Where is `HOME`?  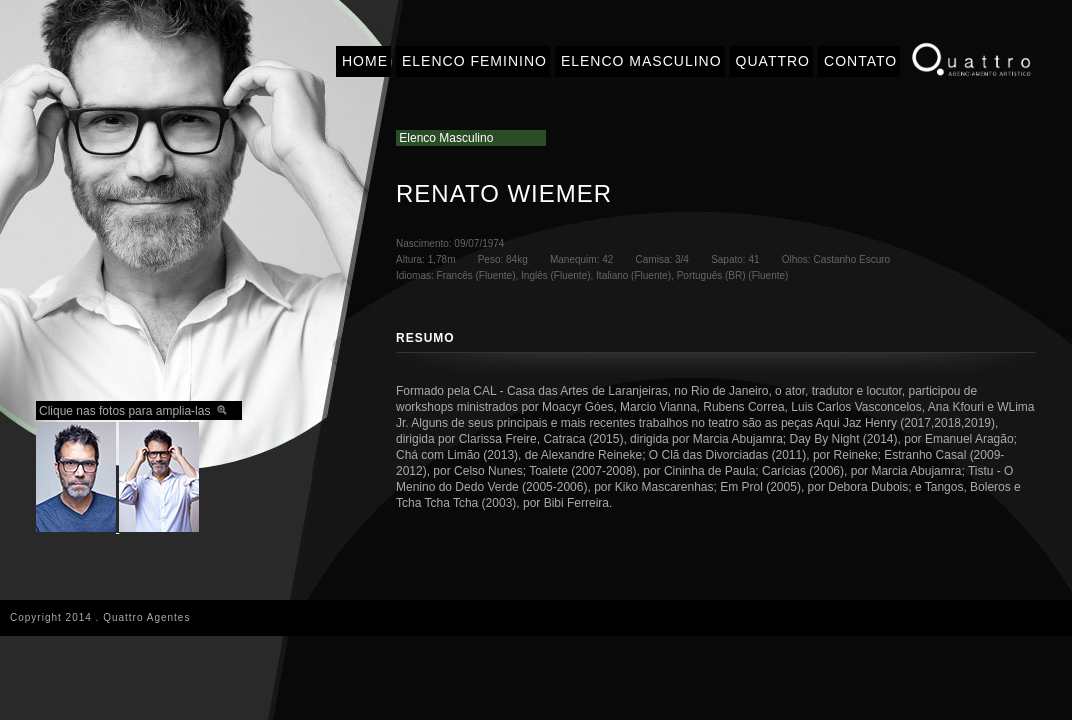 HOME is located at coordinates (365, 61).